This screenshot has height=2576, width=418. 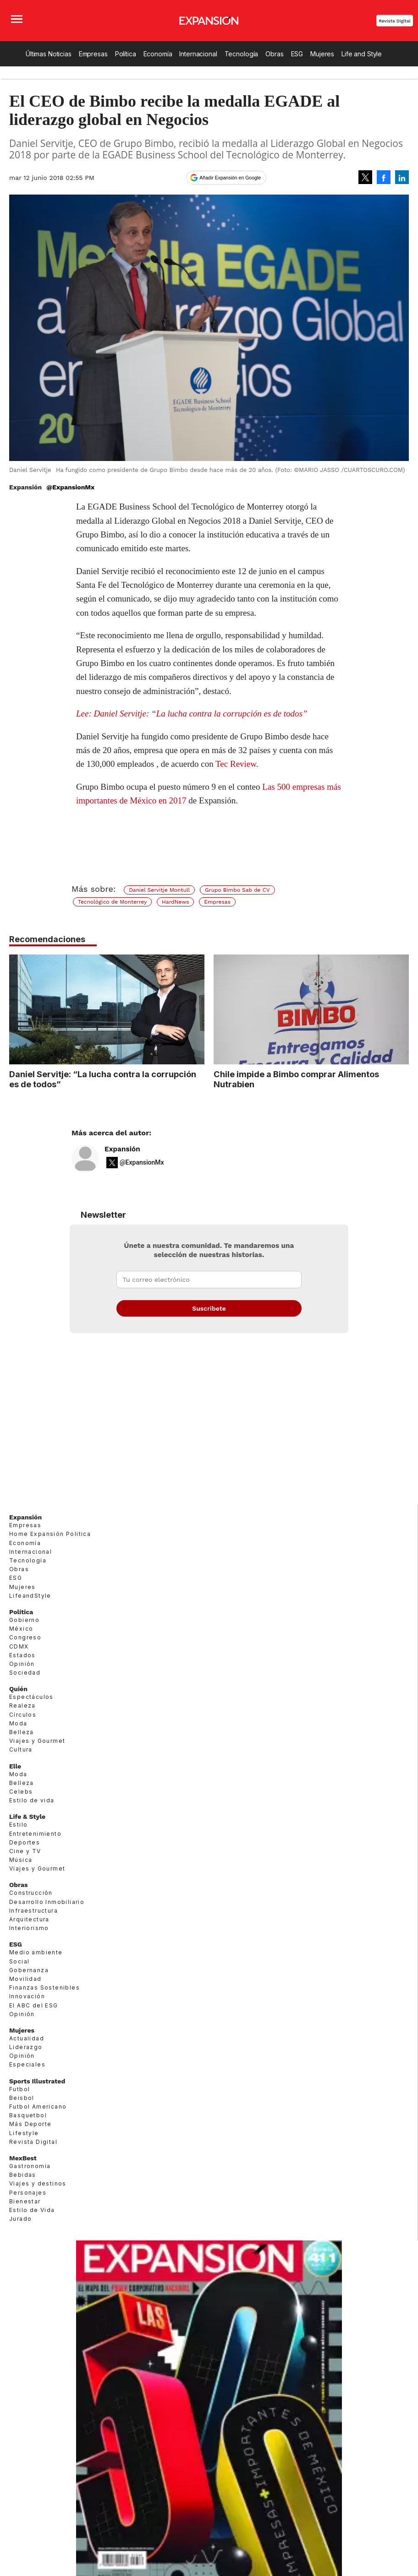 What do you see at coordinates (18, 1824) in the screenshot?
I see `Estilo` at bounding box center [18, 1824].